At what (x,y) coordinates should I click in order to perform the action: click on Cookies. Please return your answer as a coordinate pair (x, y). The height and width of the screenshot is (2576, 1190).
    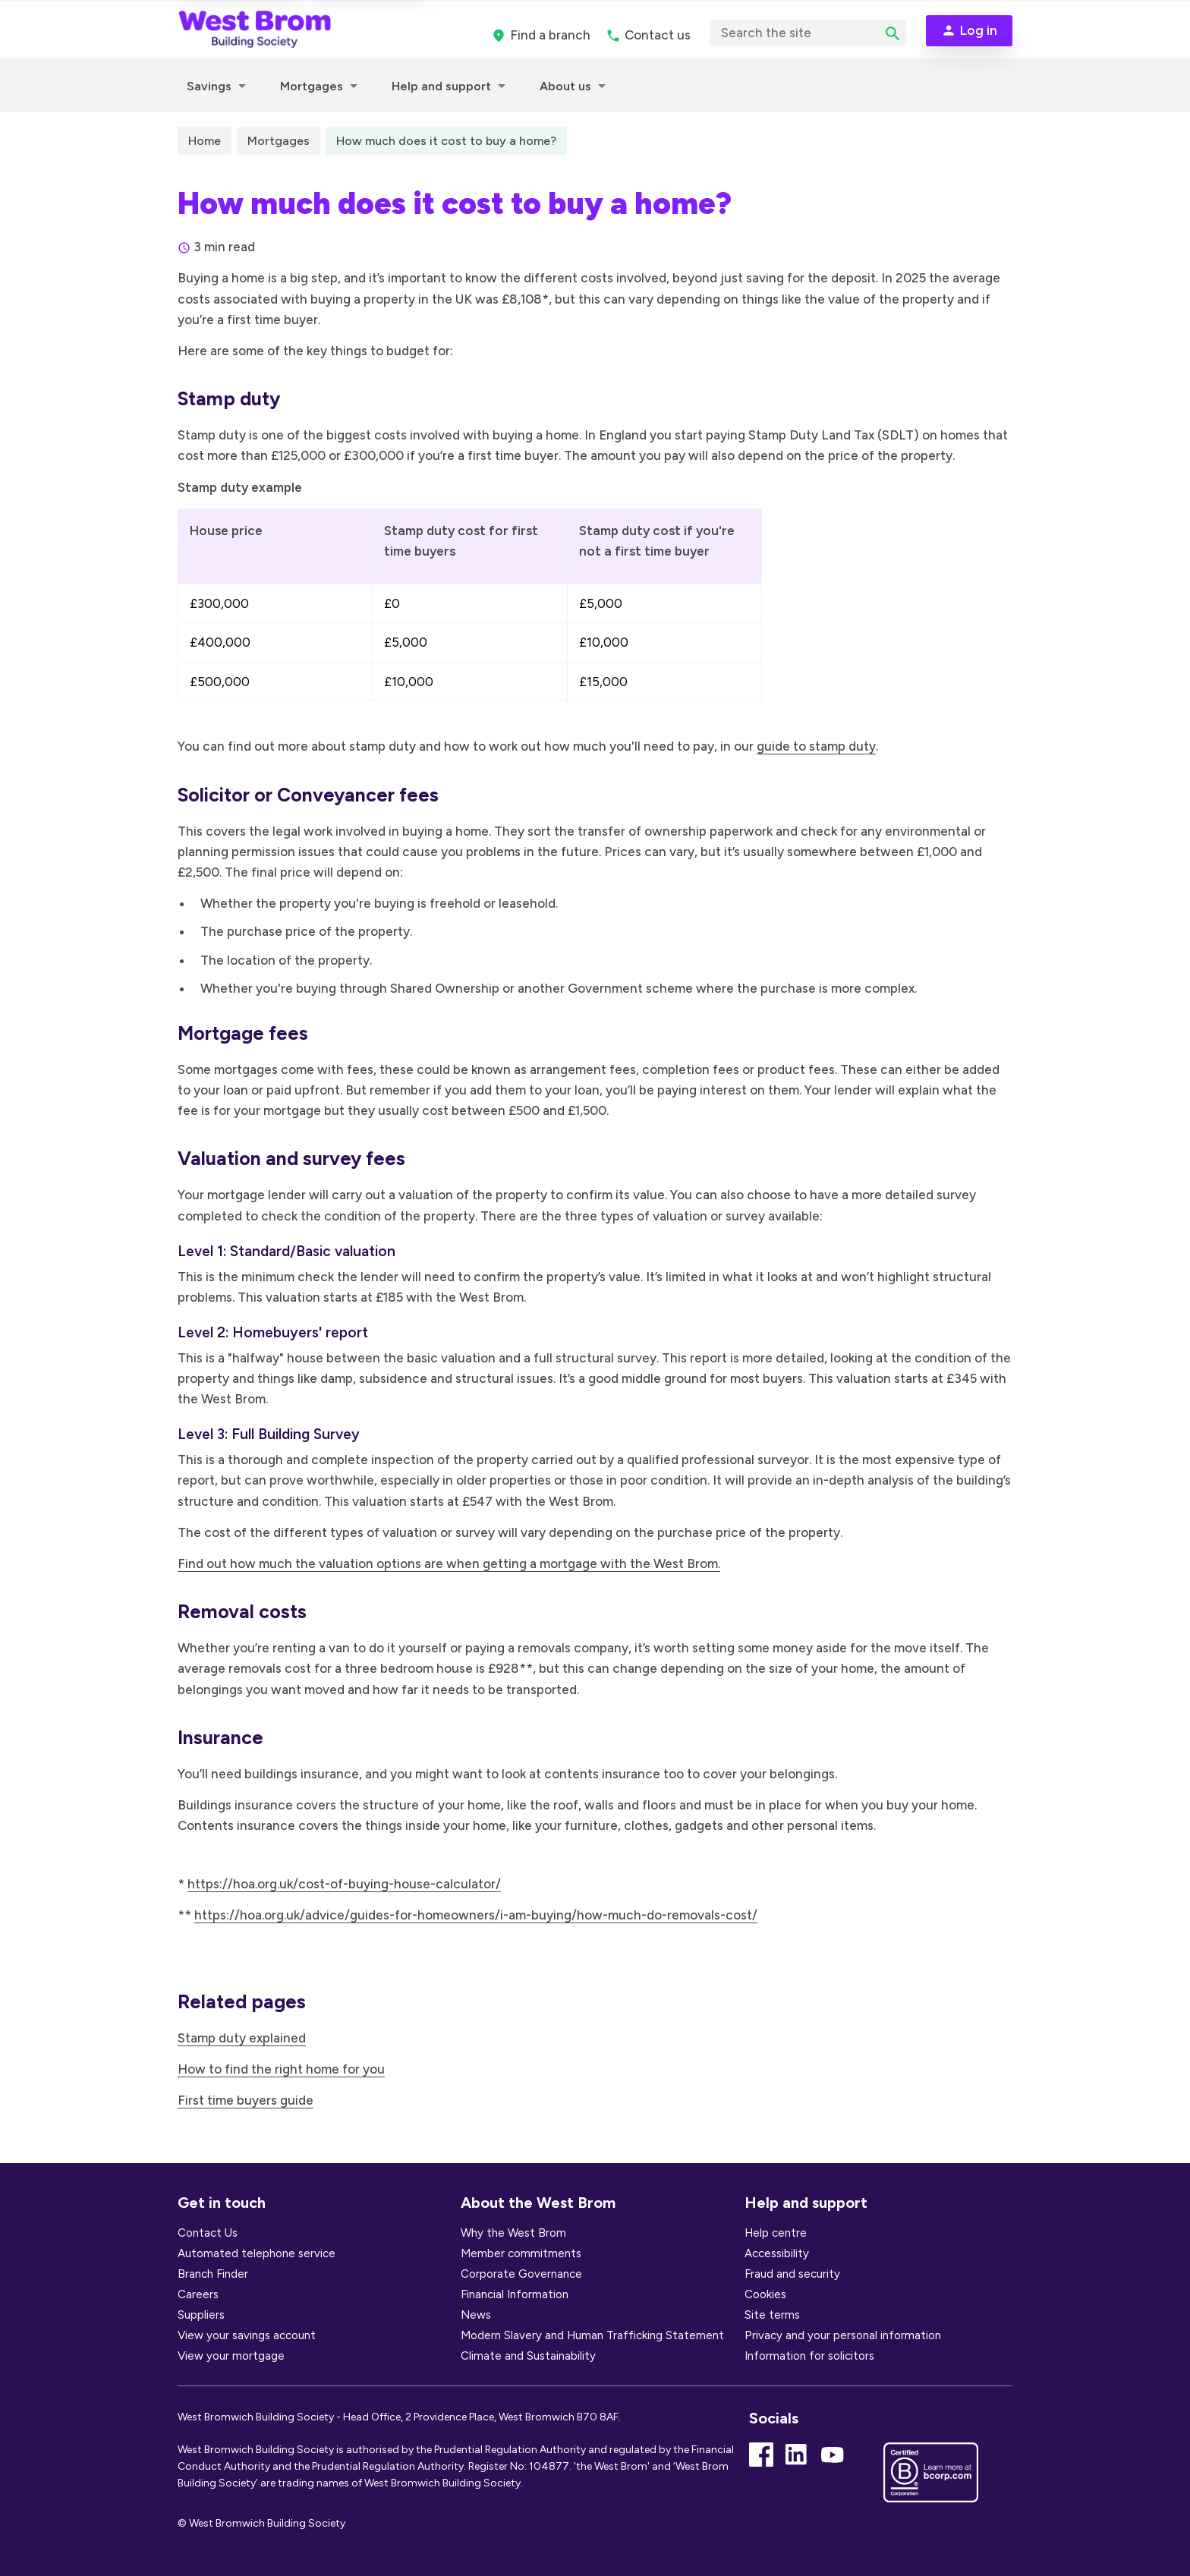
    Looking at the image, I should click on (765, 2294).